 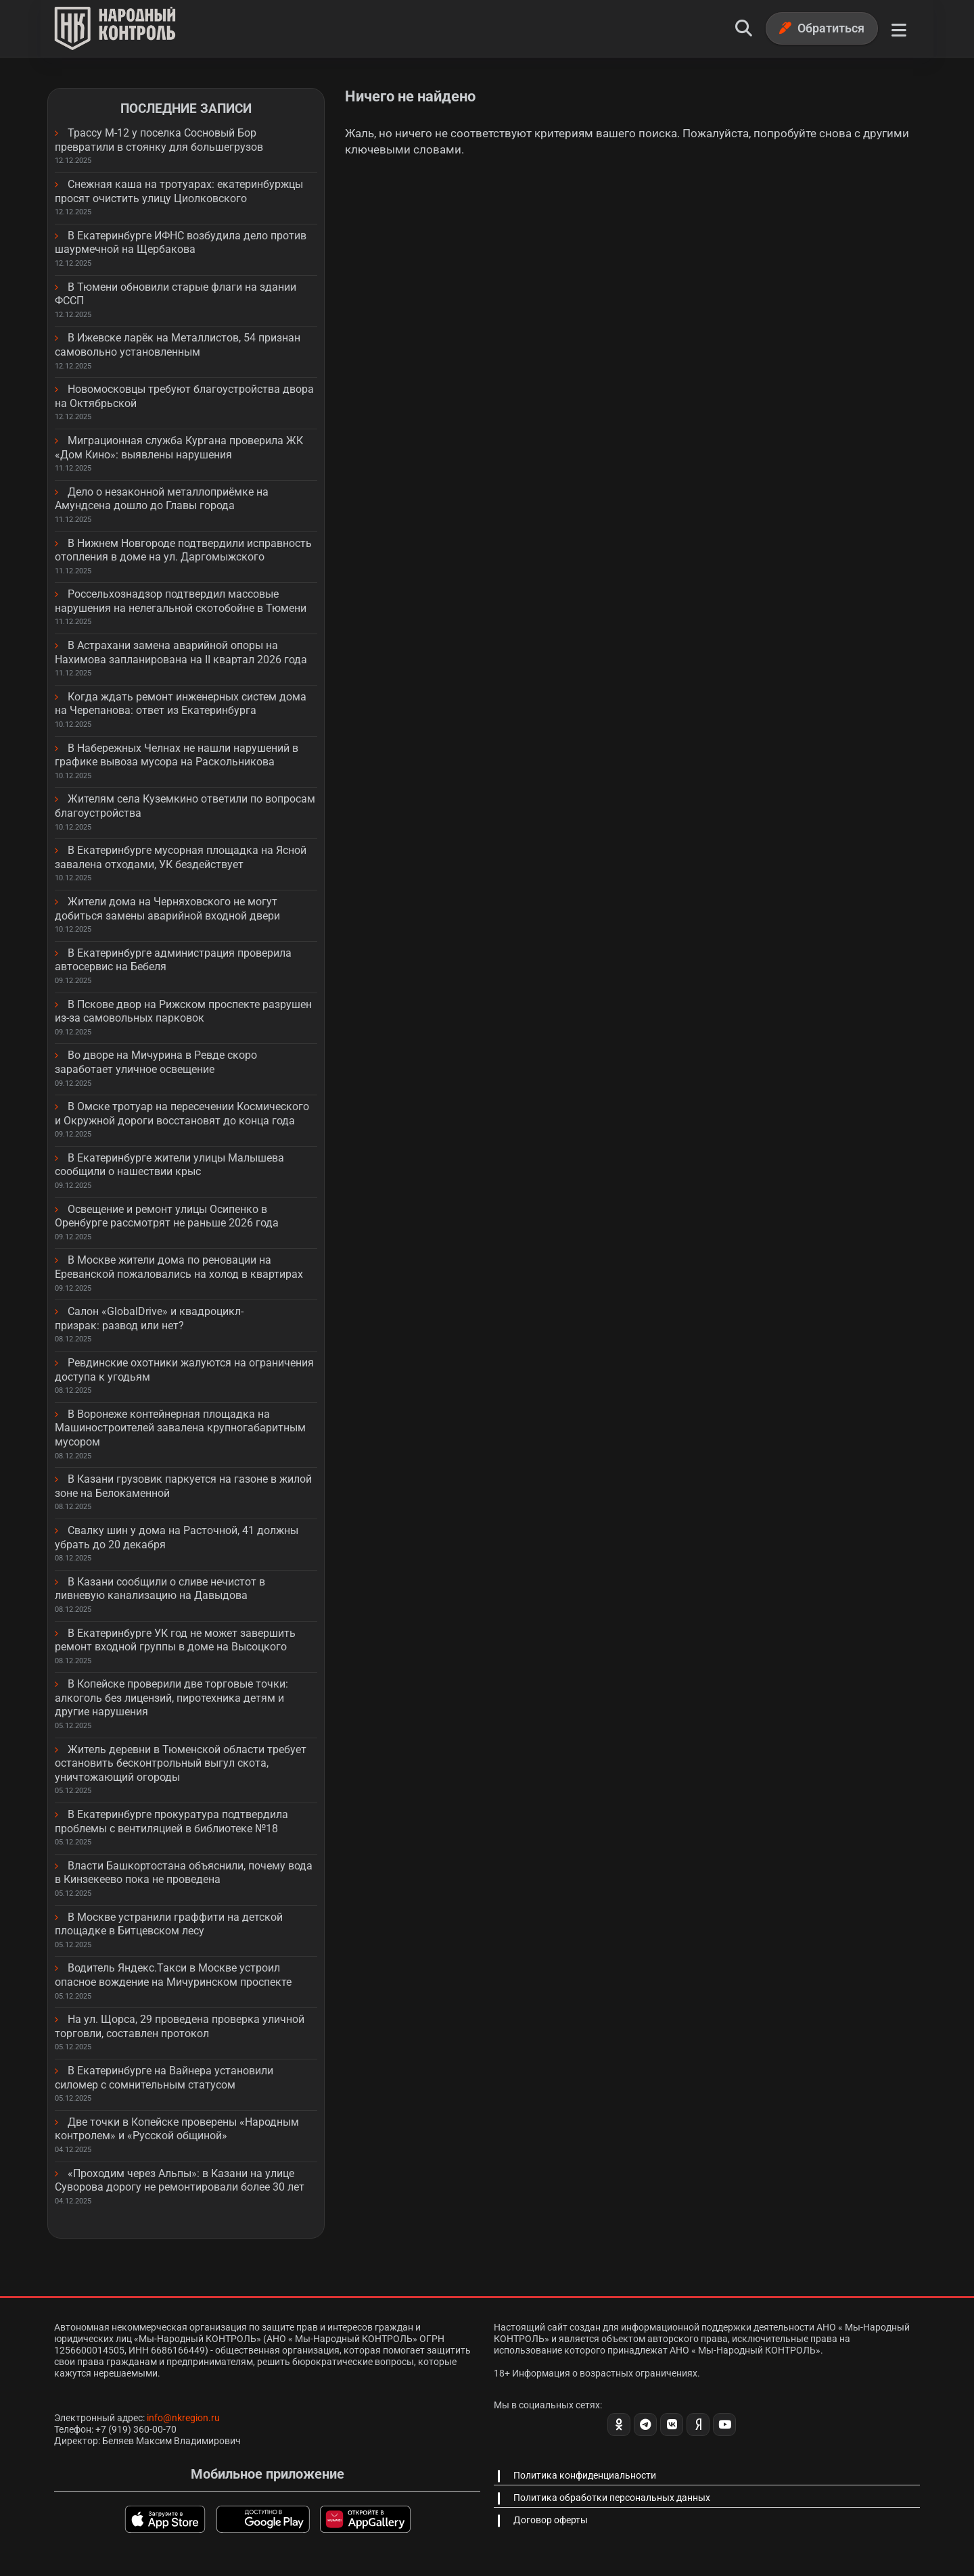 I want to click on В Омске тротуар на пересечении Космического и Окружной дороги восстановят до конца года, so click(x=182, y=1113).